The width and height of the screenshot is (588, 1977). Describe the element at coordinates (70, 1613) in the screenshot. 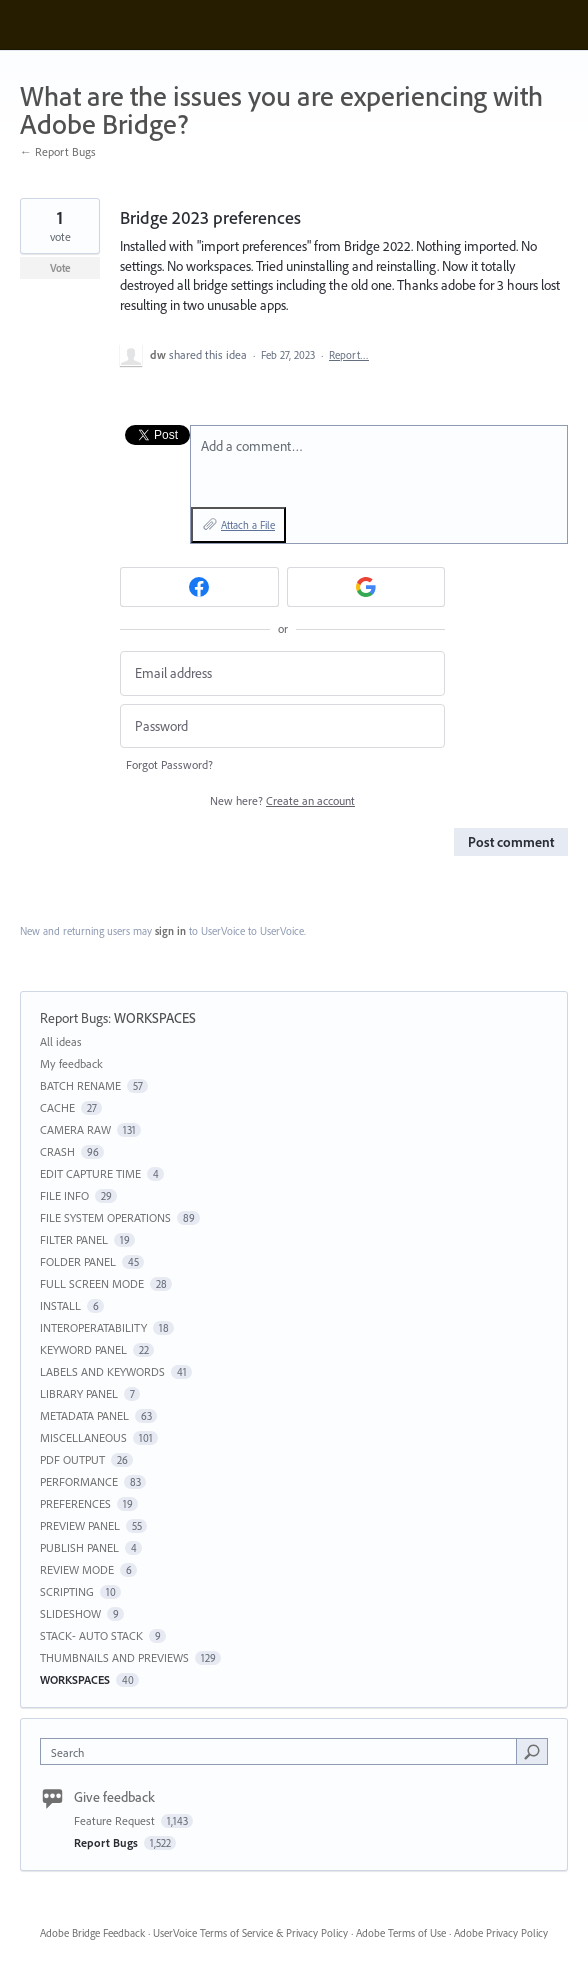

I see `SLIDESHOW` at that location.